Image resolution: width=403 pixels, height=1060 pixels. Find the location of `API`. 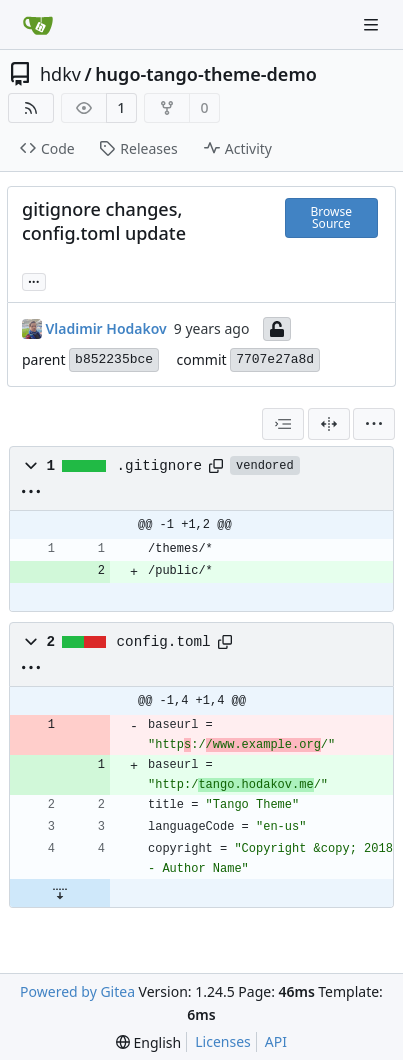

API is located at coordinates (276, 1041).